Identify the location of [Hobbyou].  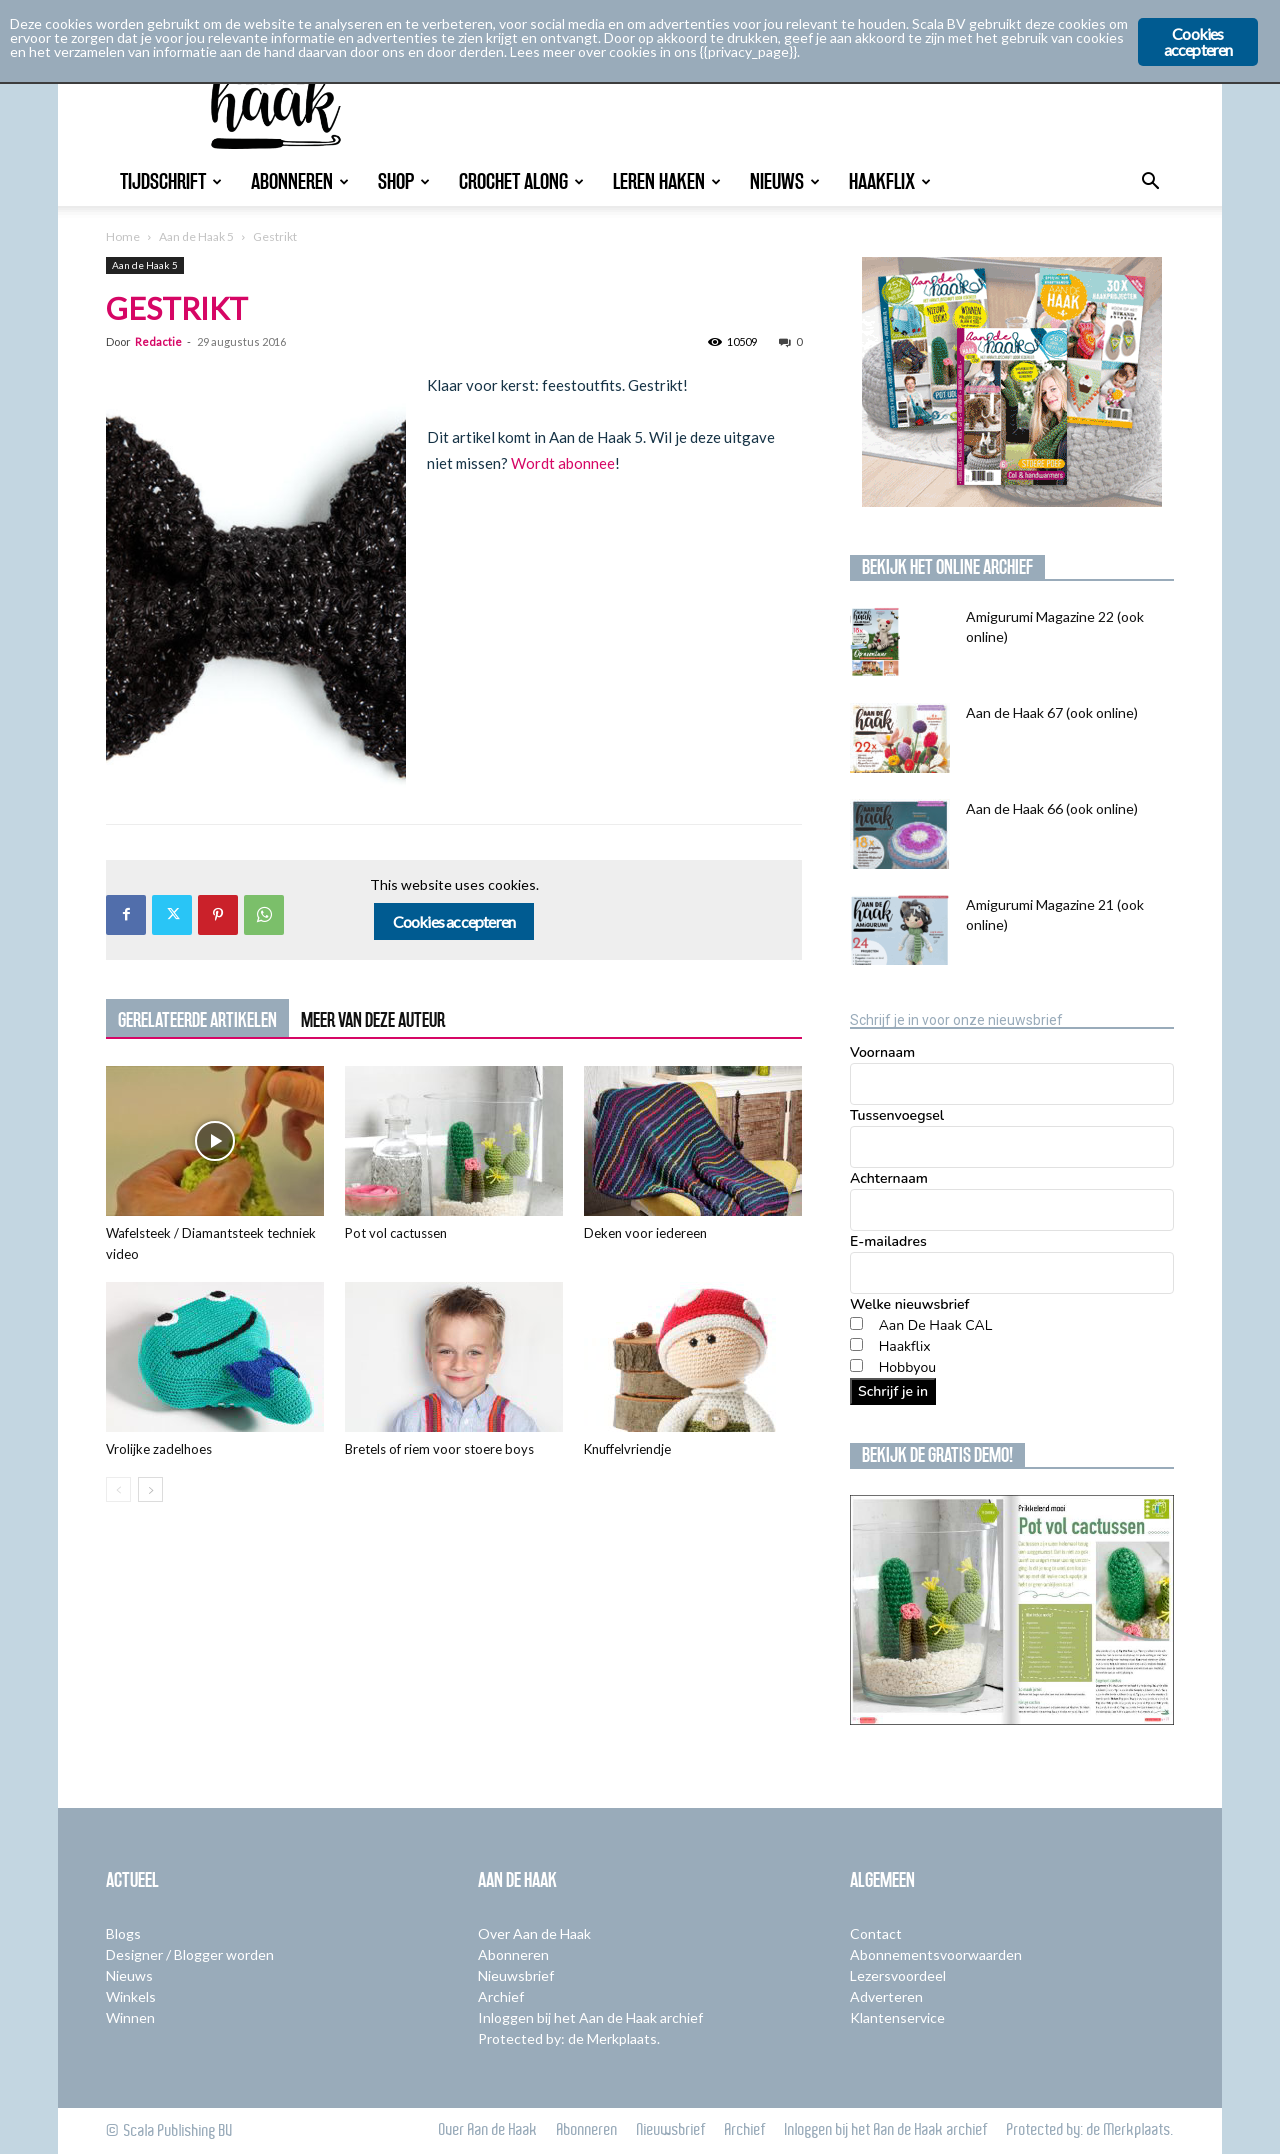
(856, 1365).